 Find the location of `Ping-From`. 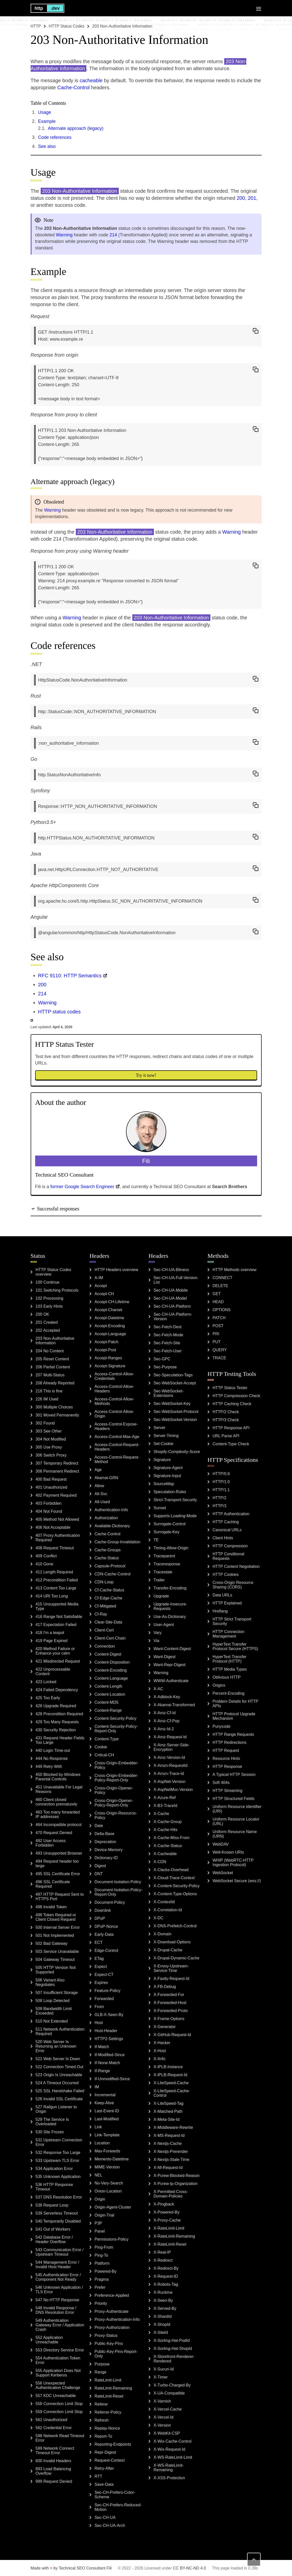

Ping-From is located at coordinates (104, 2247).